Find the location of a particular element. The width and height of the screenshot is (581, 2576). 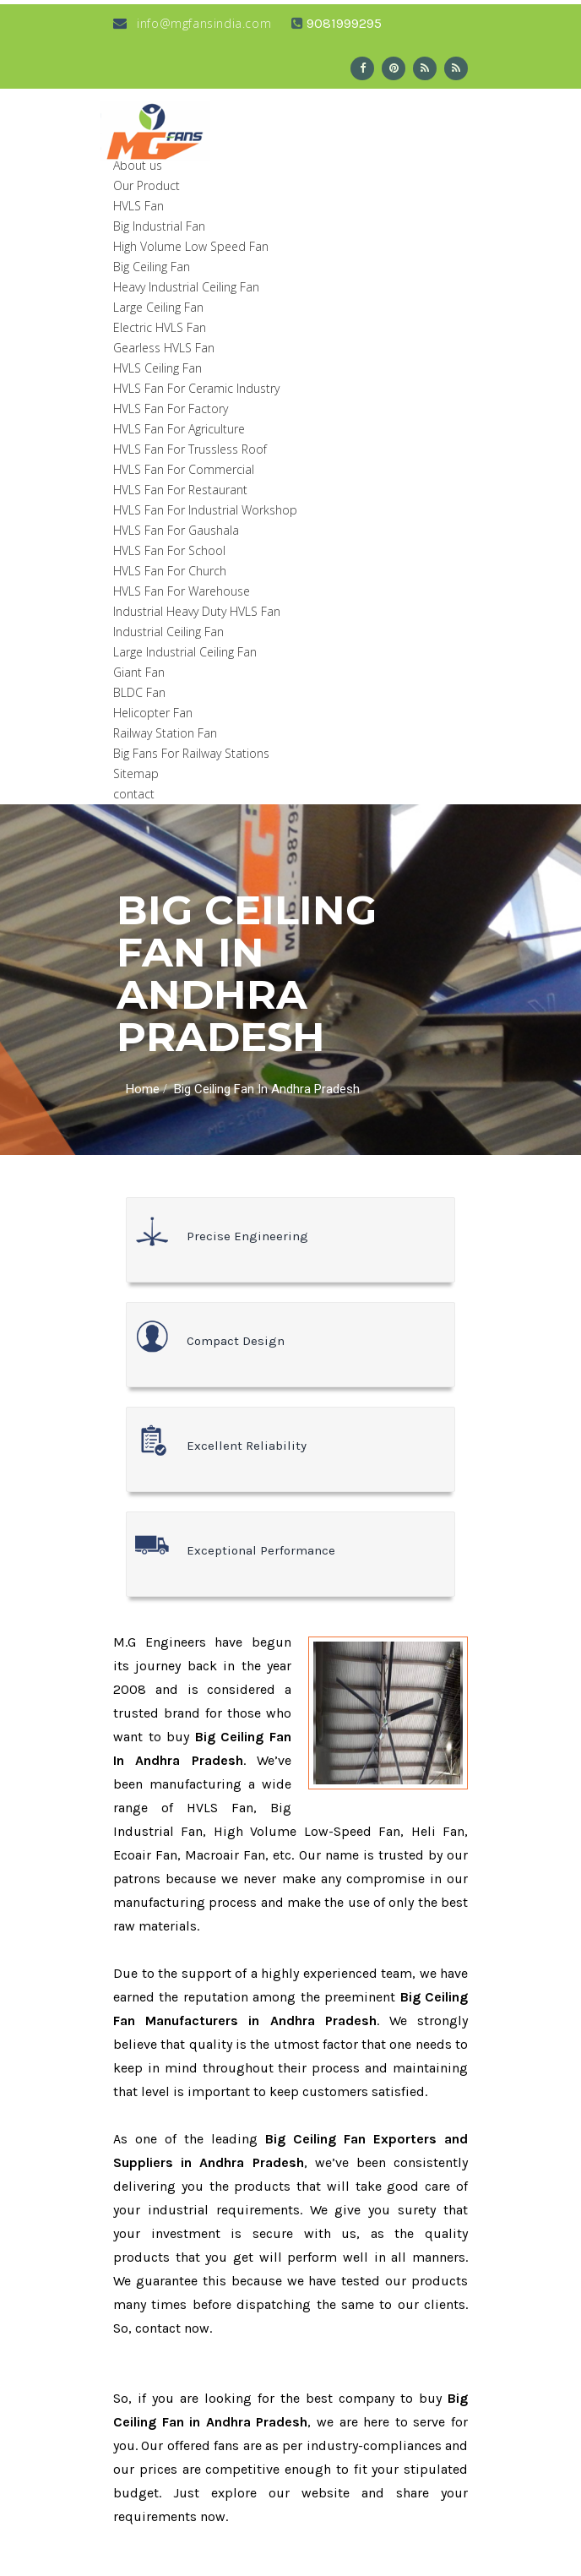

Large Ceiling Fan is located at coordinates (158, 307).